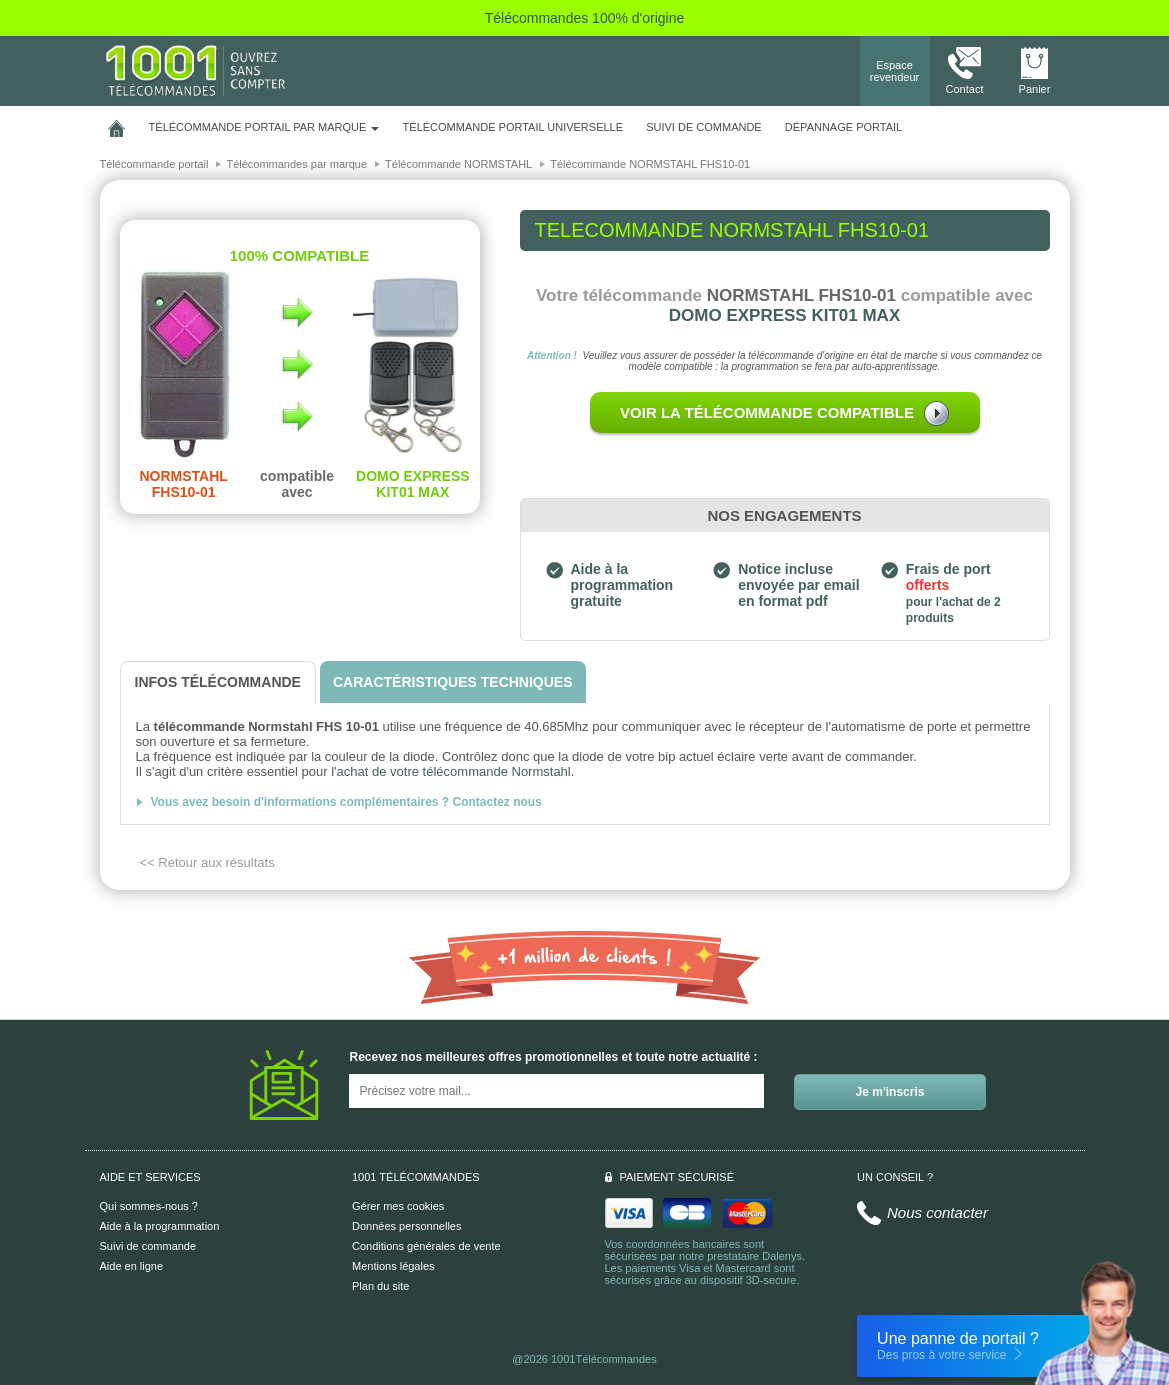  Describe the element at coordinates (393, 1266) in the screenshot. I see `Mentions légales` at that location.